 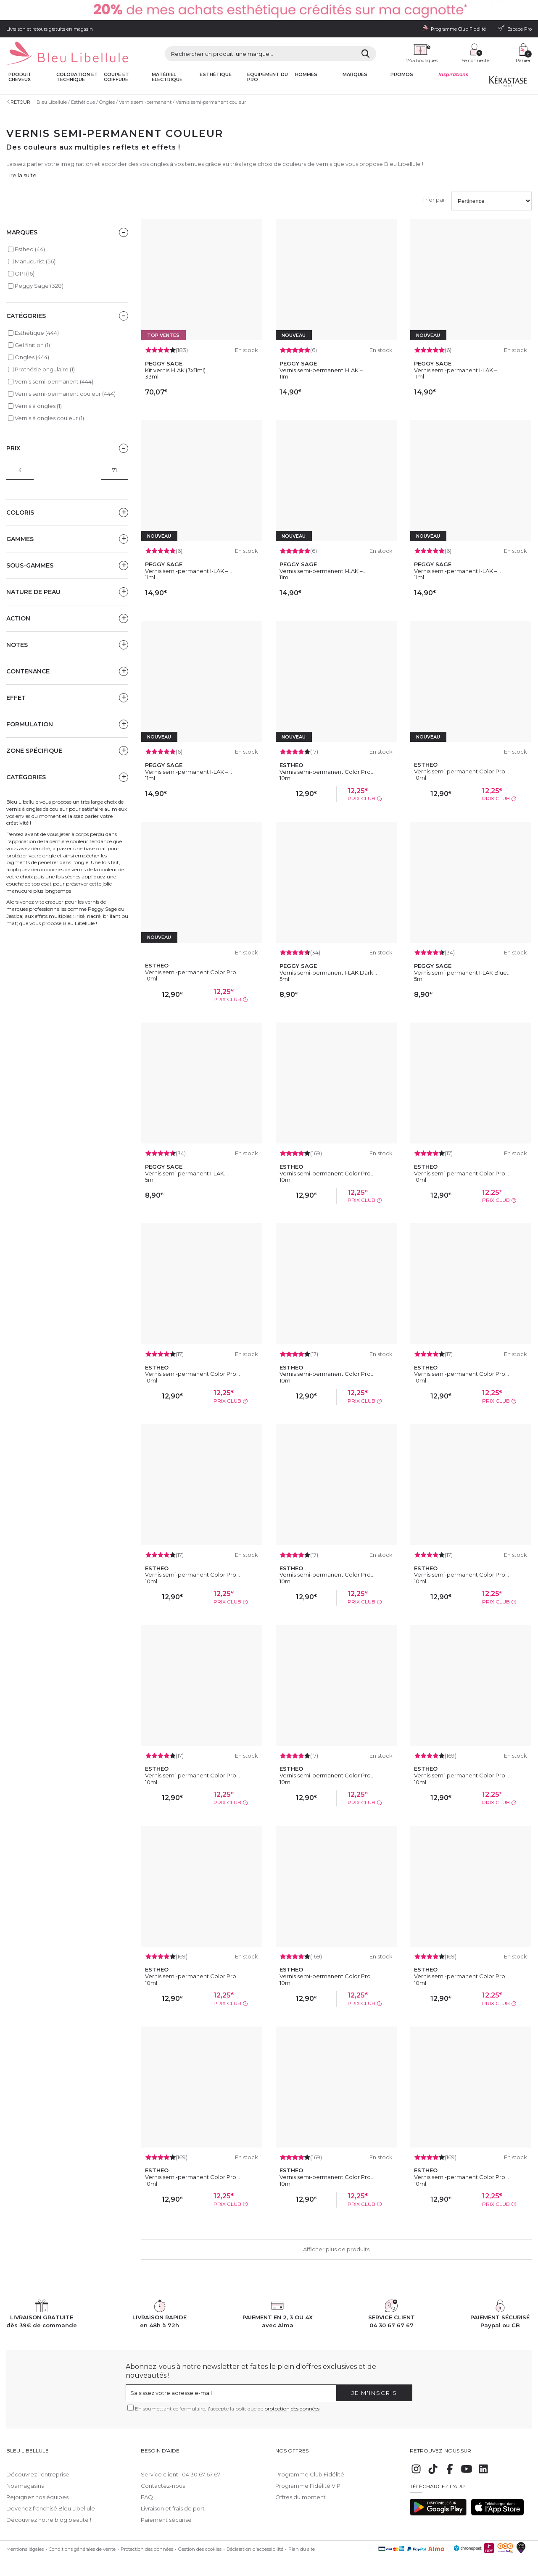 I want to click on Coupe et coiffure, so click(x=116, y=77).